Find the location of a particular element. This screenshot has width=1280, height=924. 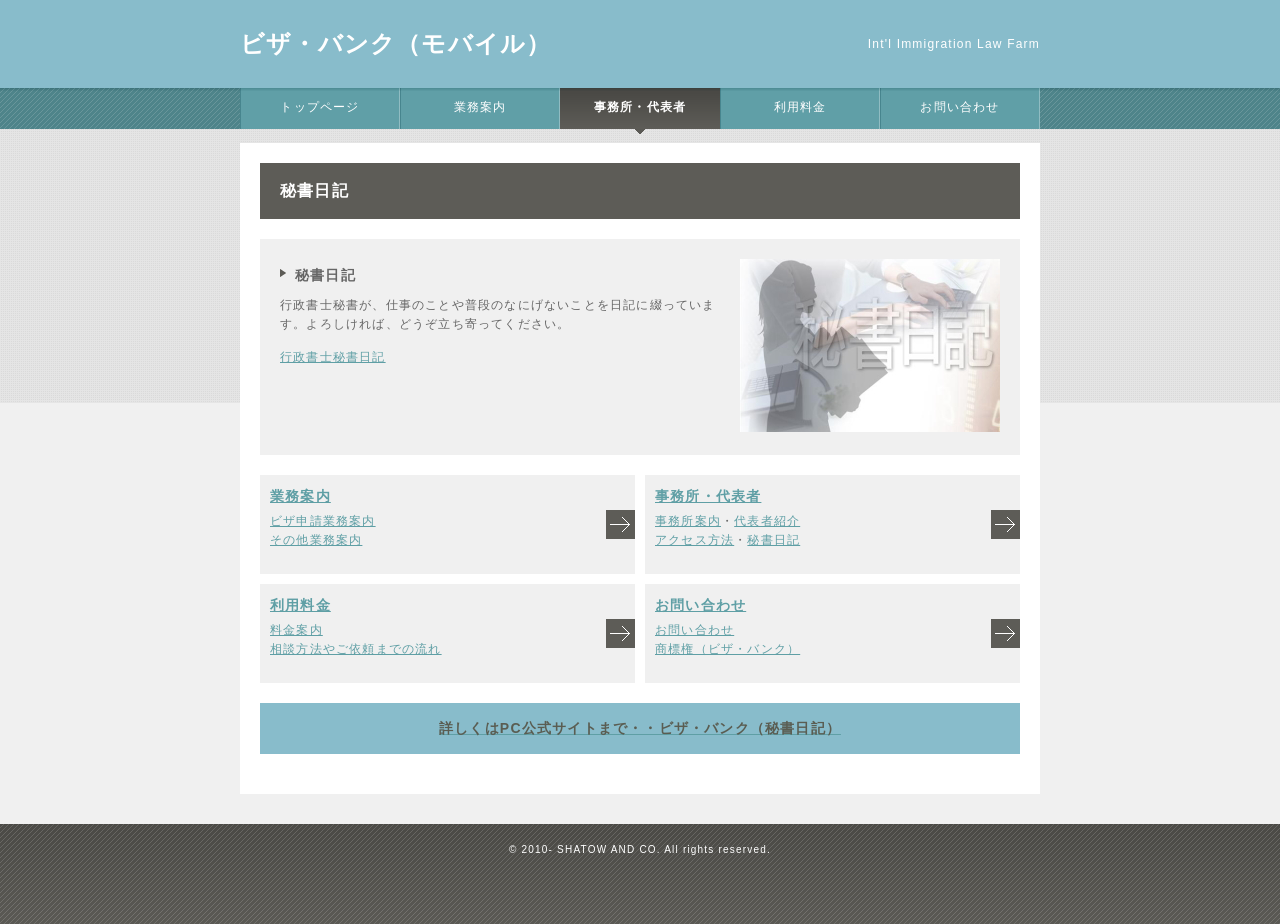

お問い合わせ is located at coordinates (959, 107).